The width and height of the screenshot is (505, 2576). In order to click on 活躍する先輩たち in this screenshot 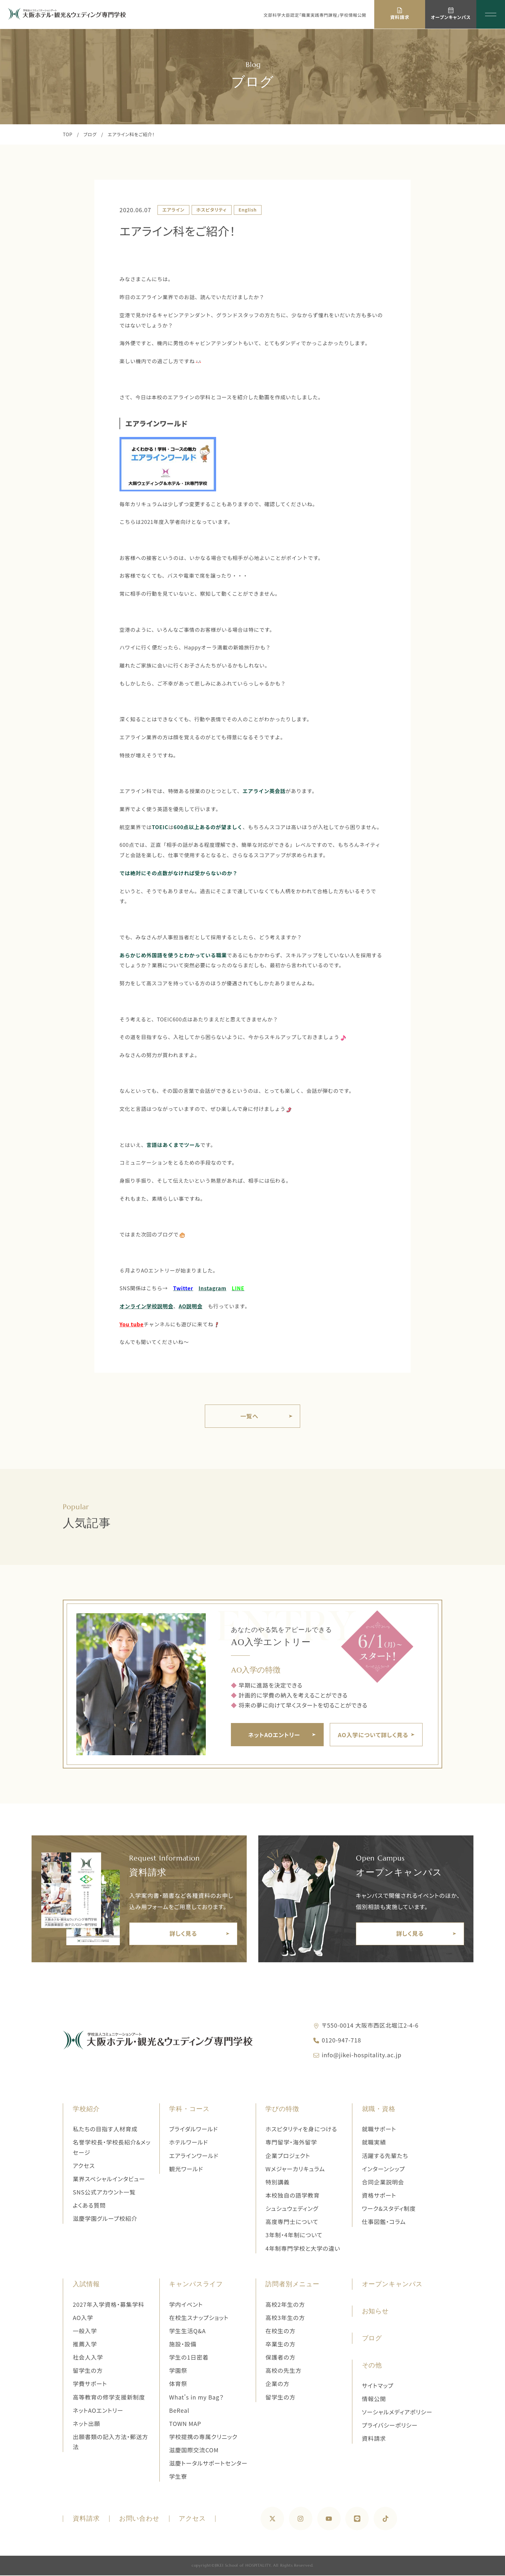, I will do `click(385, 2156)`.